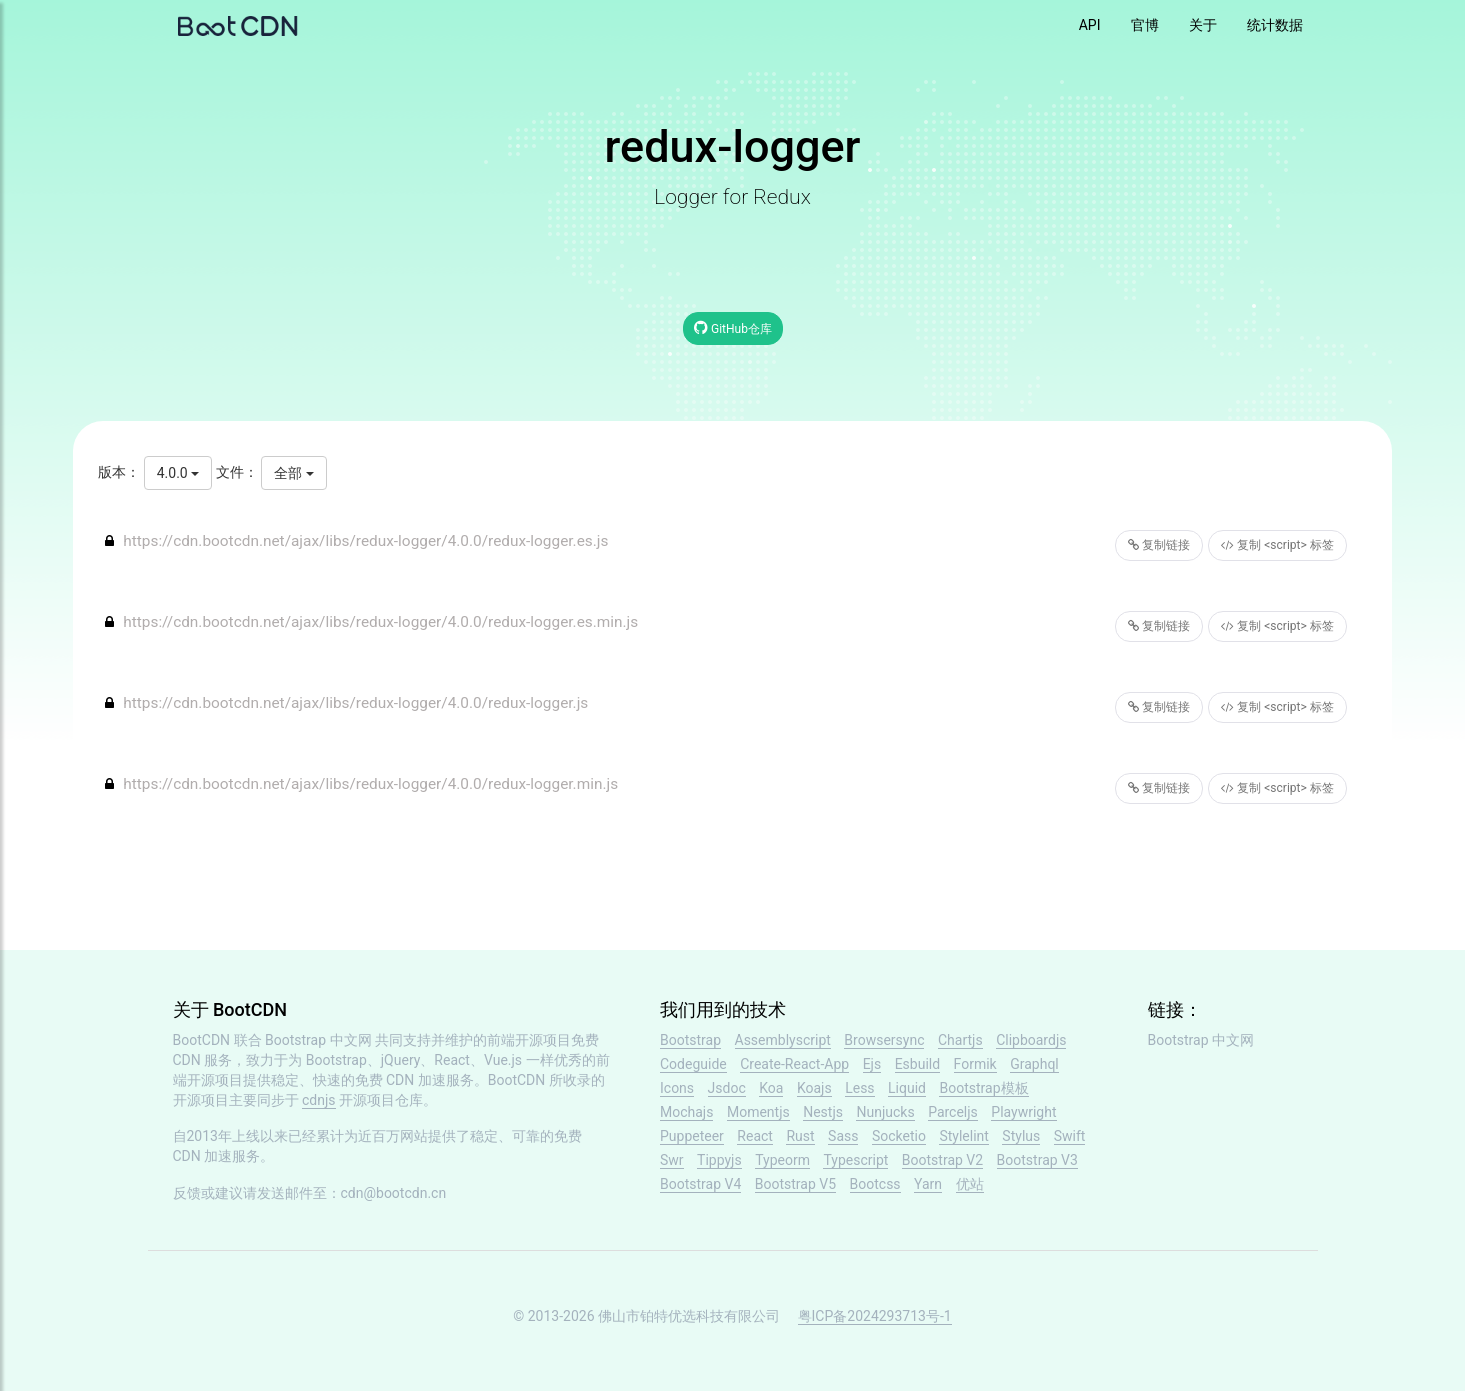 This screenshot has height=1391, width=1465. What do you see at coordinates (975, 1064) in the screenshot?
I see `Formik` at bounding box center [975, 1064].